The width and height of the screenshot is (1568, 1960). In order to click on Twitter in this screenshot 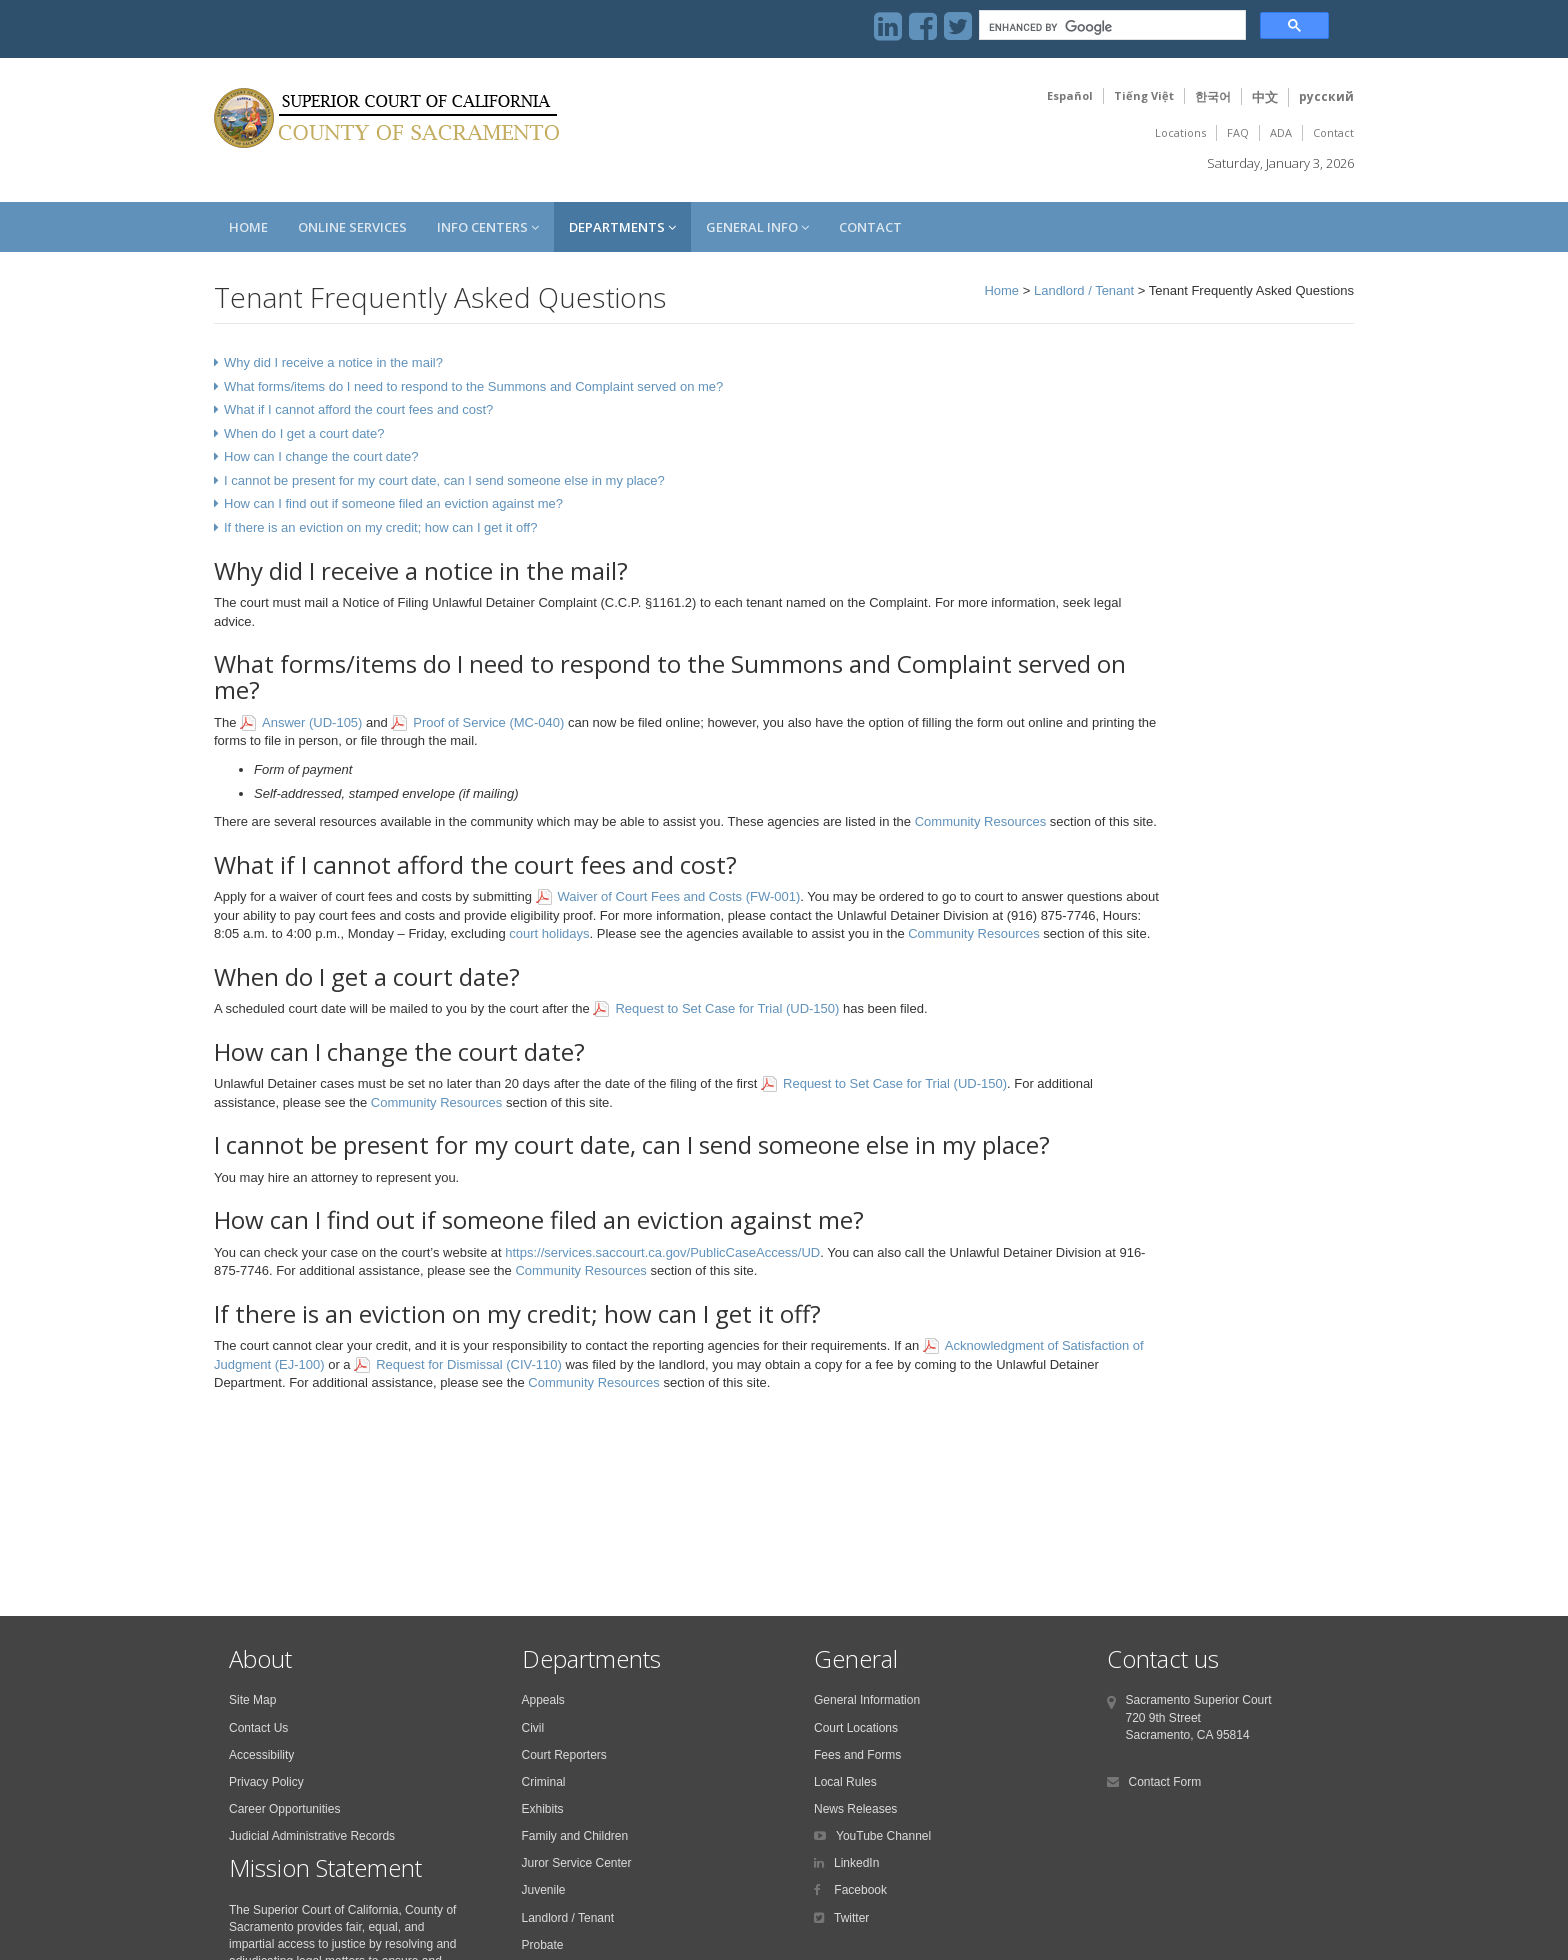, I will do `click(851, 1918)`.